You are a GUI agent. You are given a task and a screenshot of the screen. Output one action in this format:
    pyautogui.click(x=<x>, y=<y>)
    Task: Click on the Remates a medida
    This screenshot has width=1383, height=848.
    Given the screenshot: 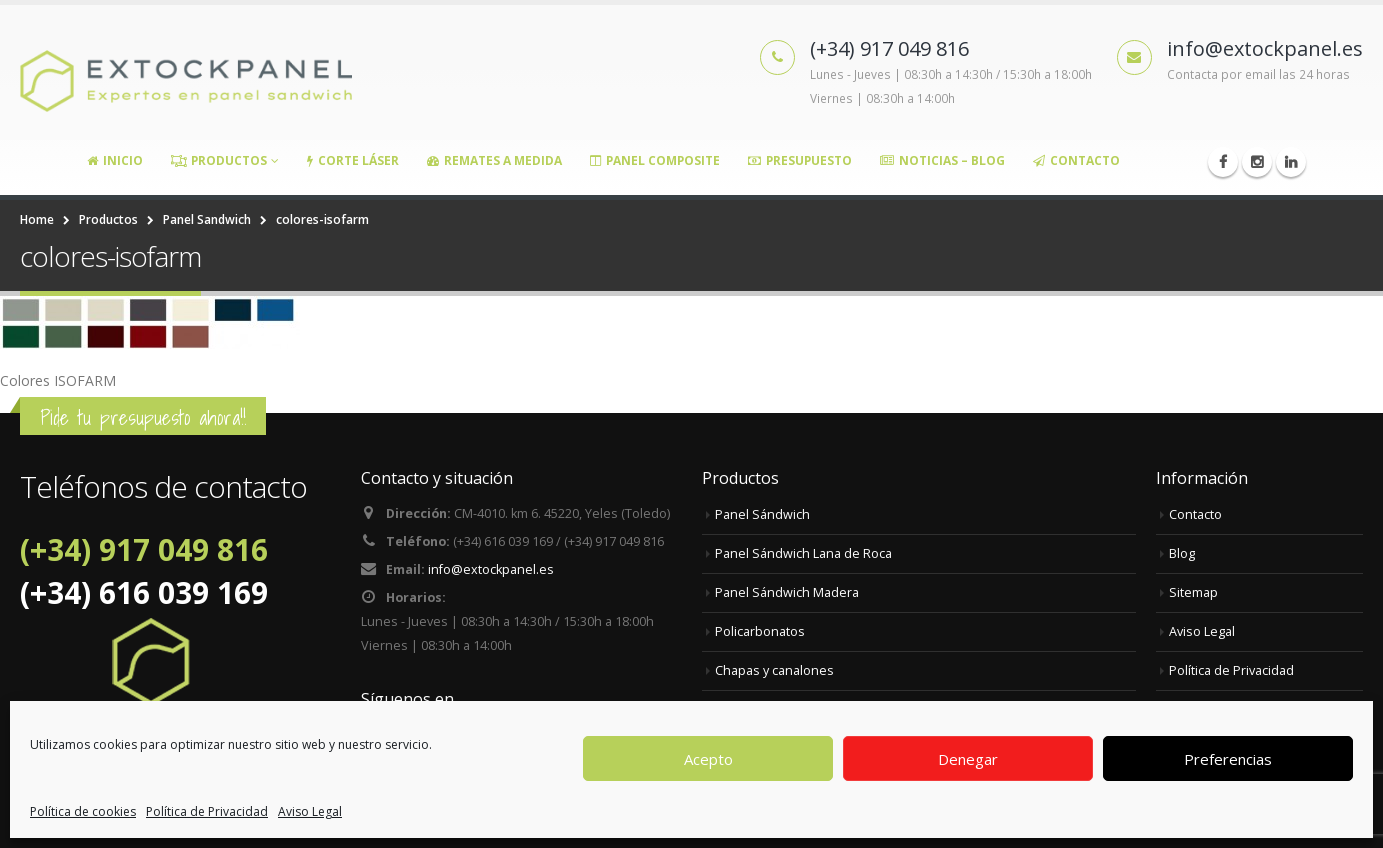 What is the action you would take?
    pyautogui.click(x=494, y=160)
    